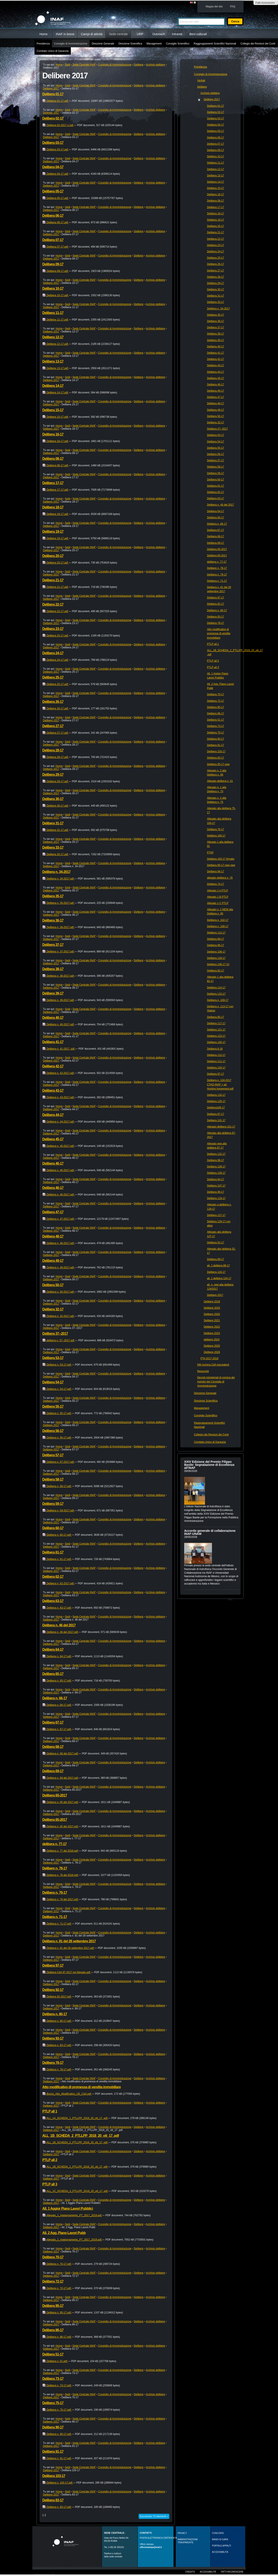 The width and height of the screenshot is (278, 2576). I want to click on Delibera 30-17.pdf, so click(55, 805).